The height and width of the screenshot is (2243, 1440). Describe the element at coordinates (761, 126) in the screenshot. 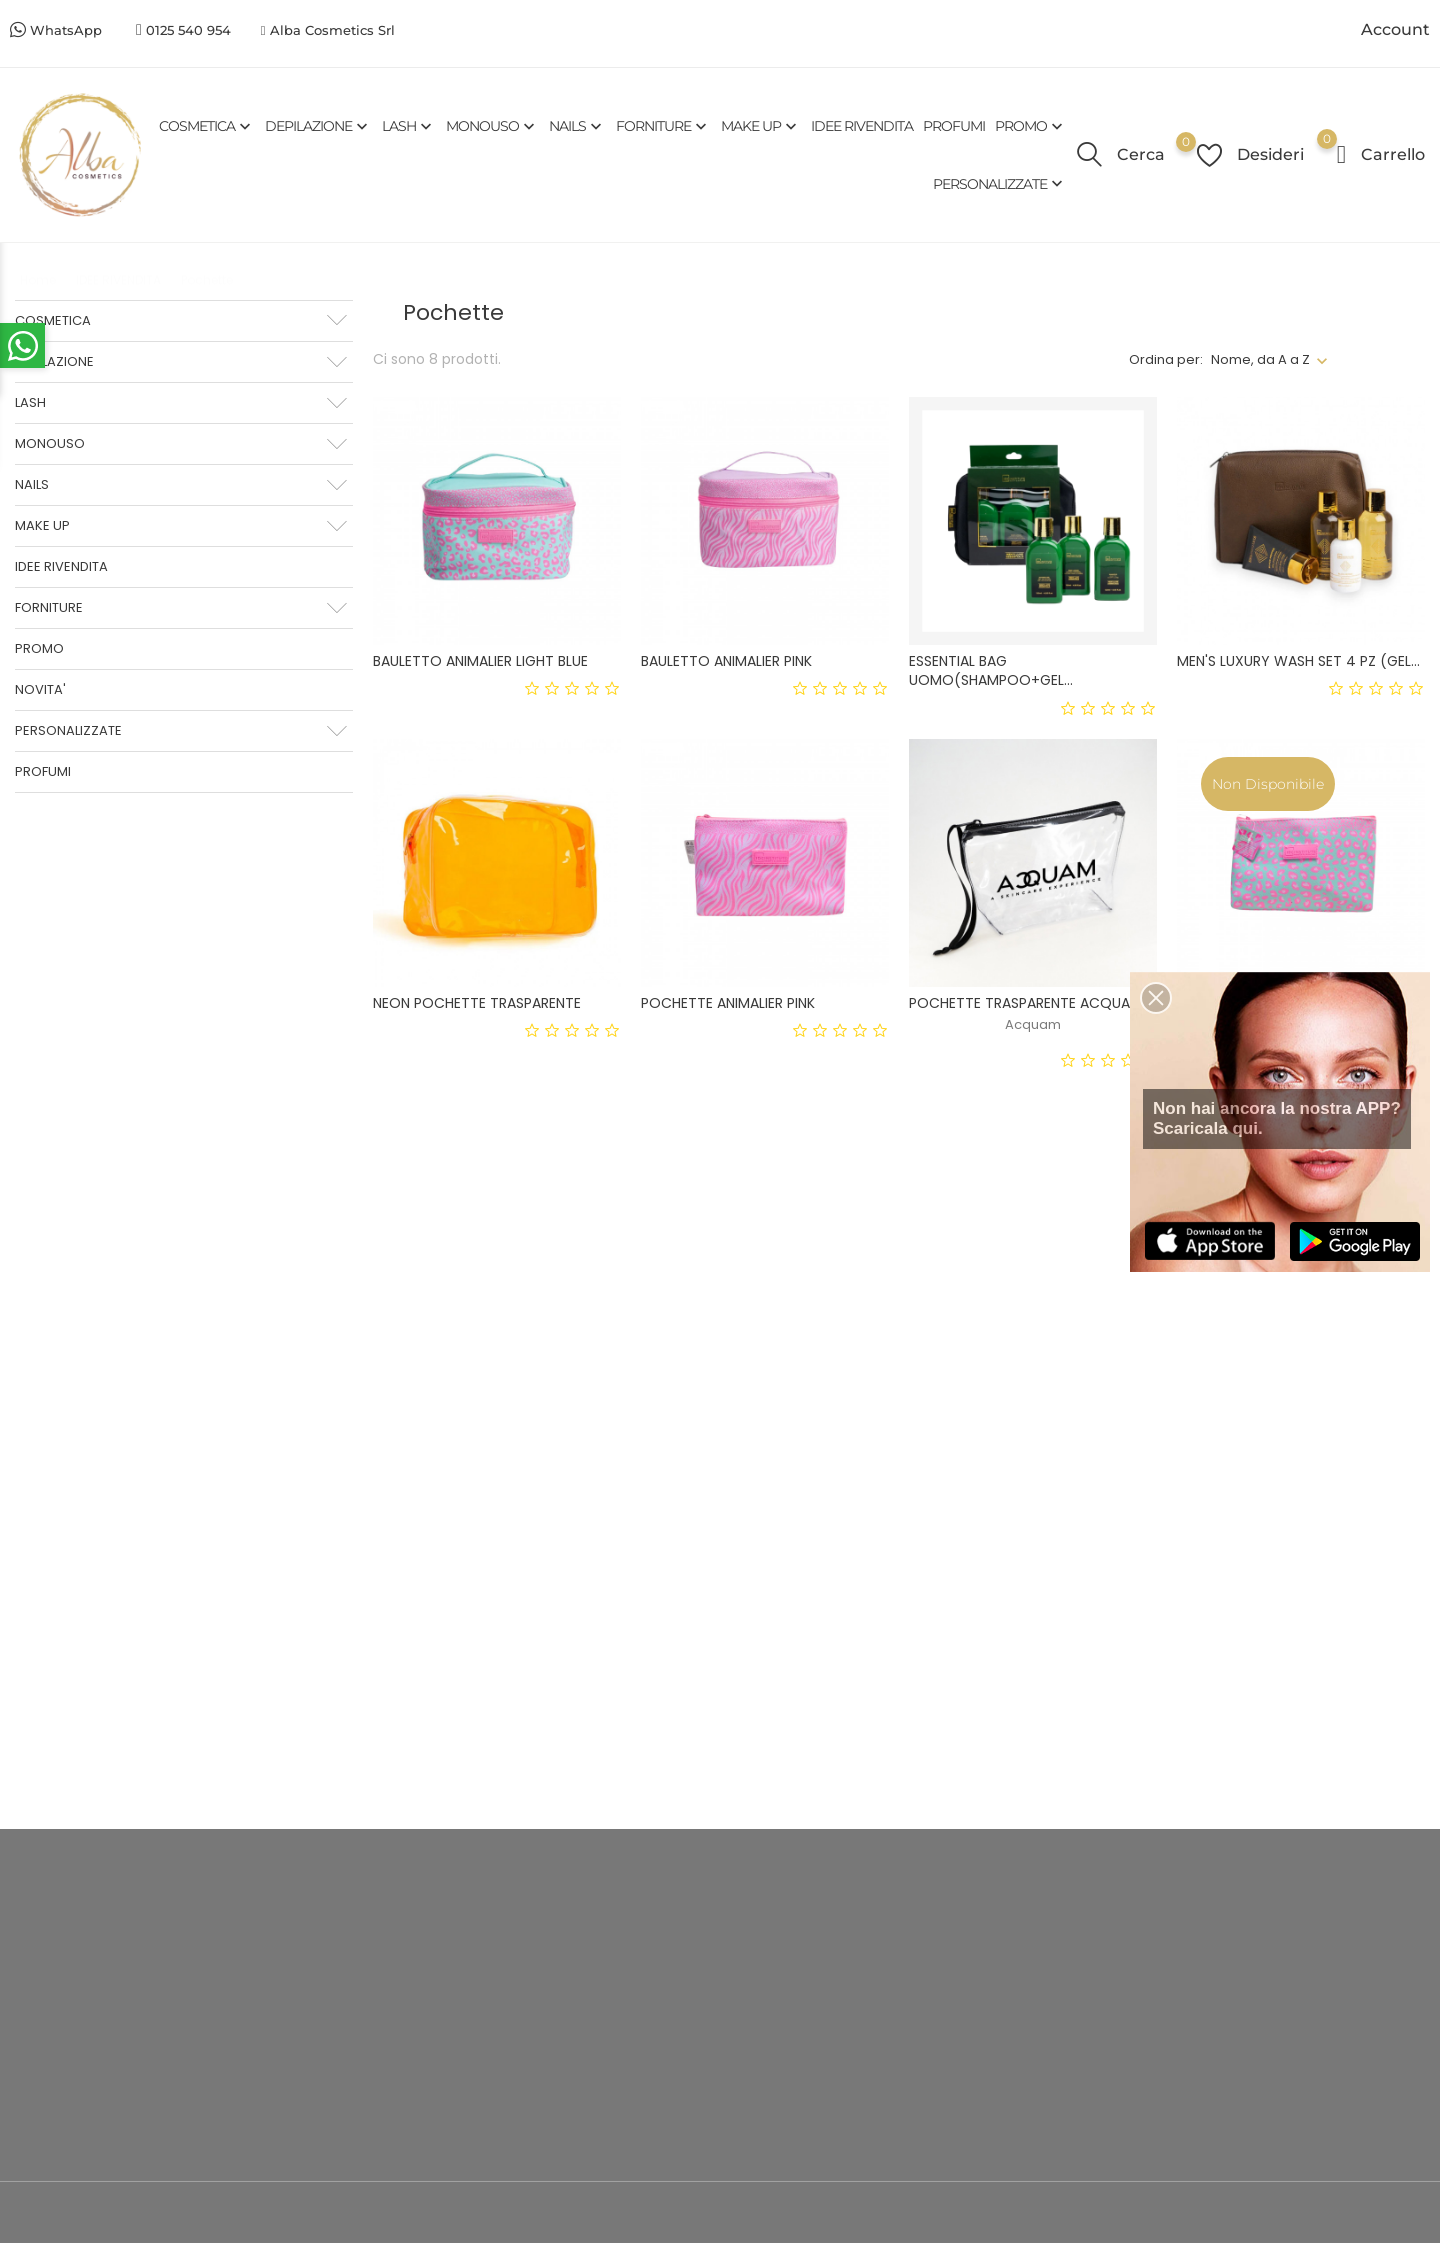

I see `MAKE UP` at that location.